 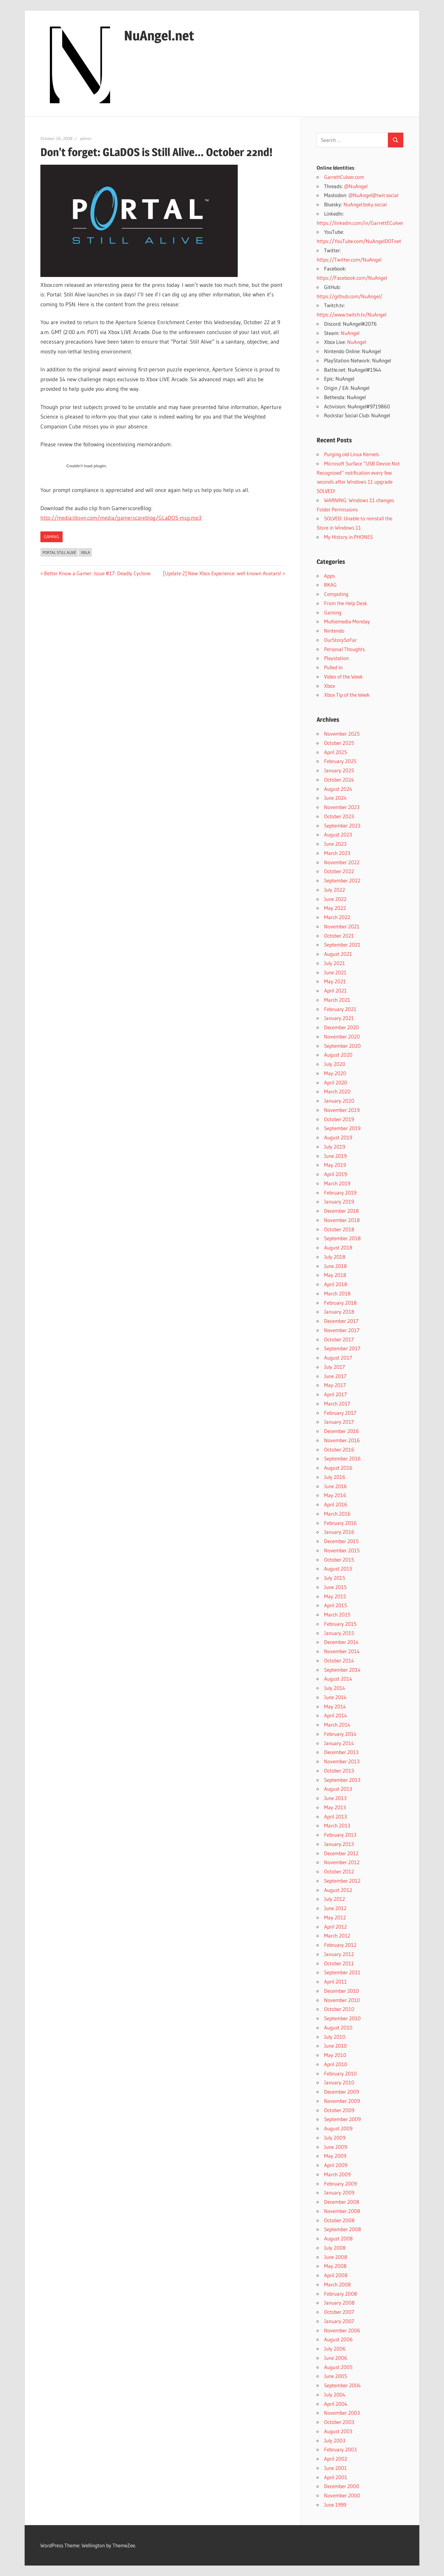 What do you see at coordinates (339, 2110) in the screenshot?
I see `October 2009` at bounding box center [339, 2110].